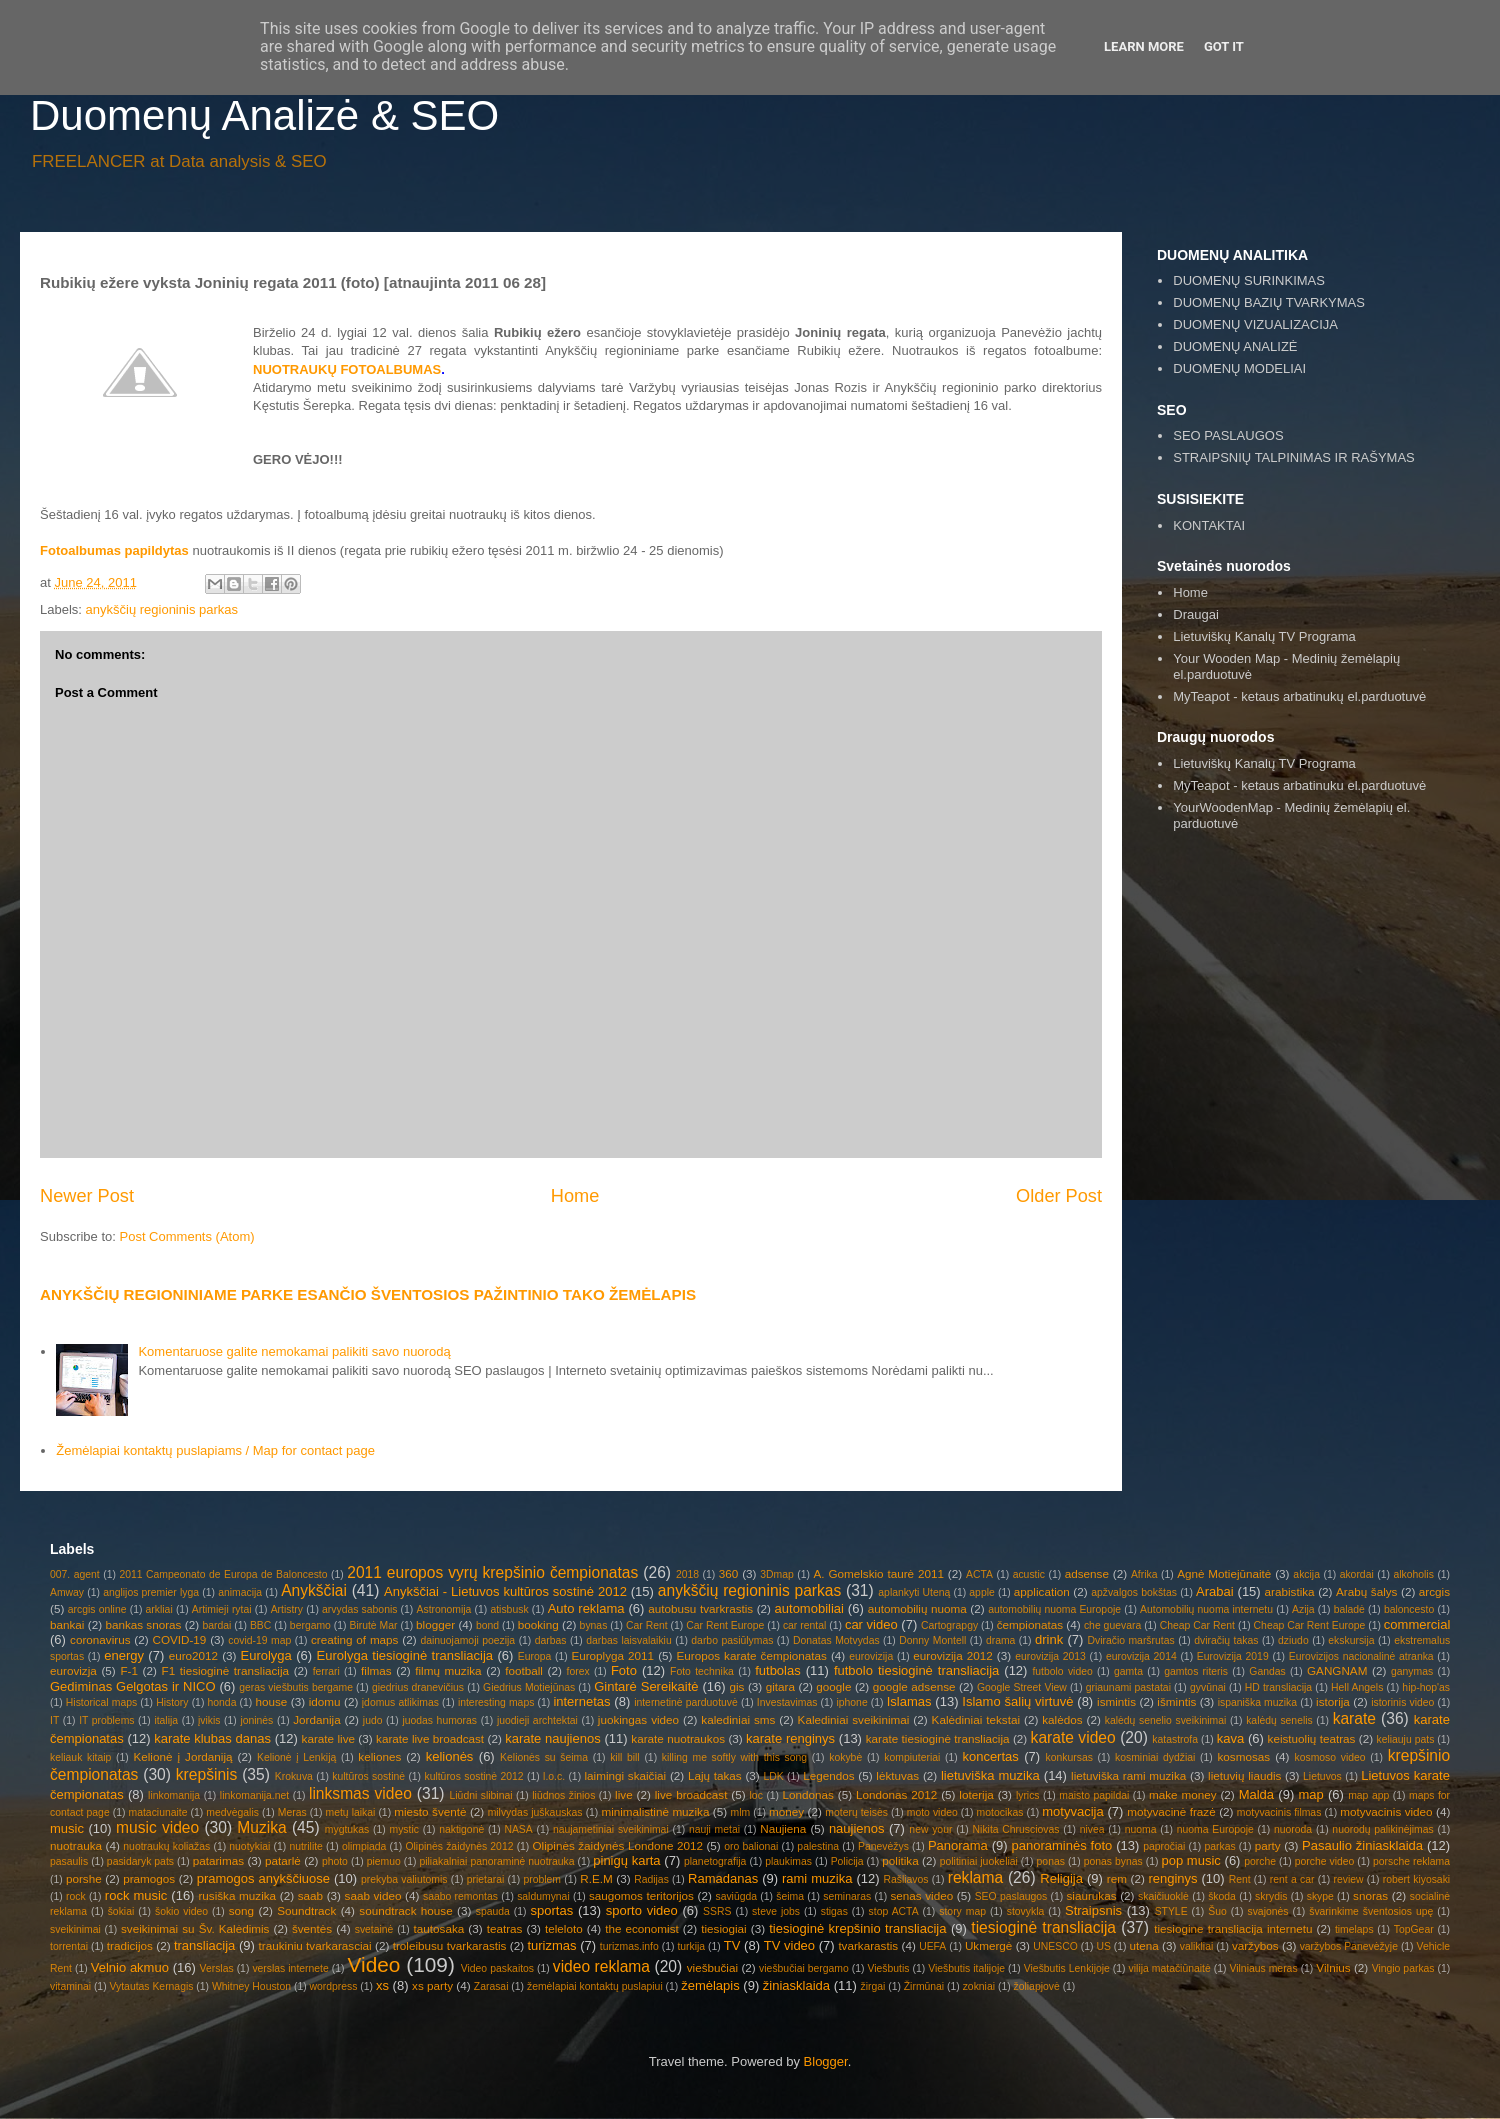 The height and width of the screenshot is (2119, 1500). I want to click on music video, so click(157, 1827).